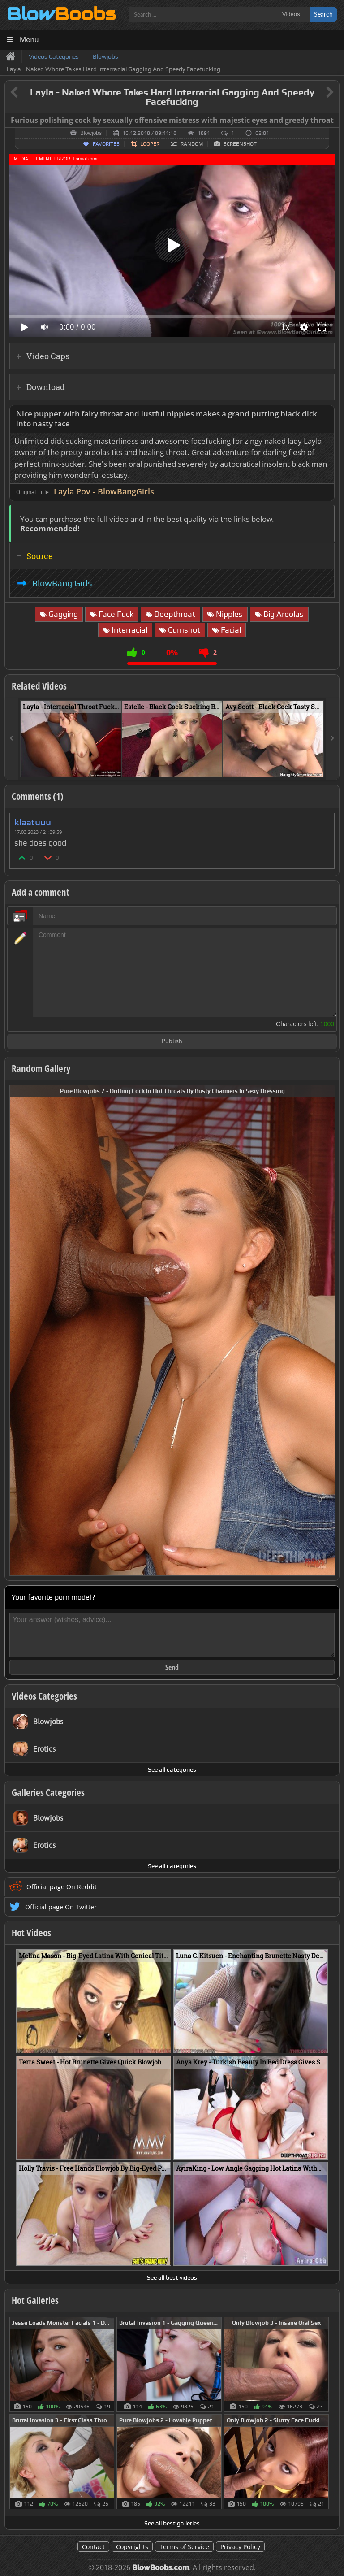 The height and width of the screenshot is (2576, 344). I want to click on BlowBoobs.com, so click(160, 2567).